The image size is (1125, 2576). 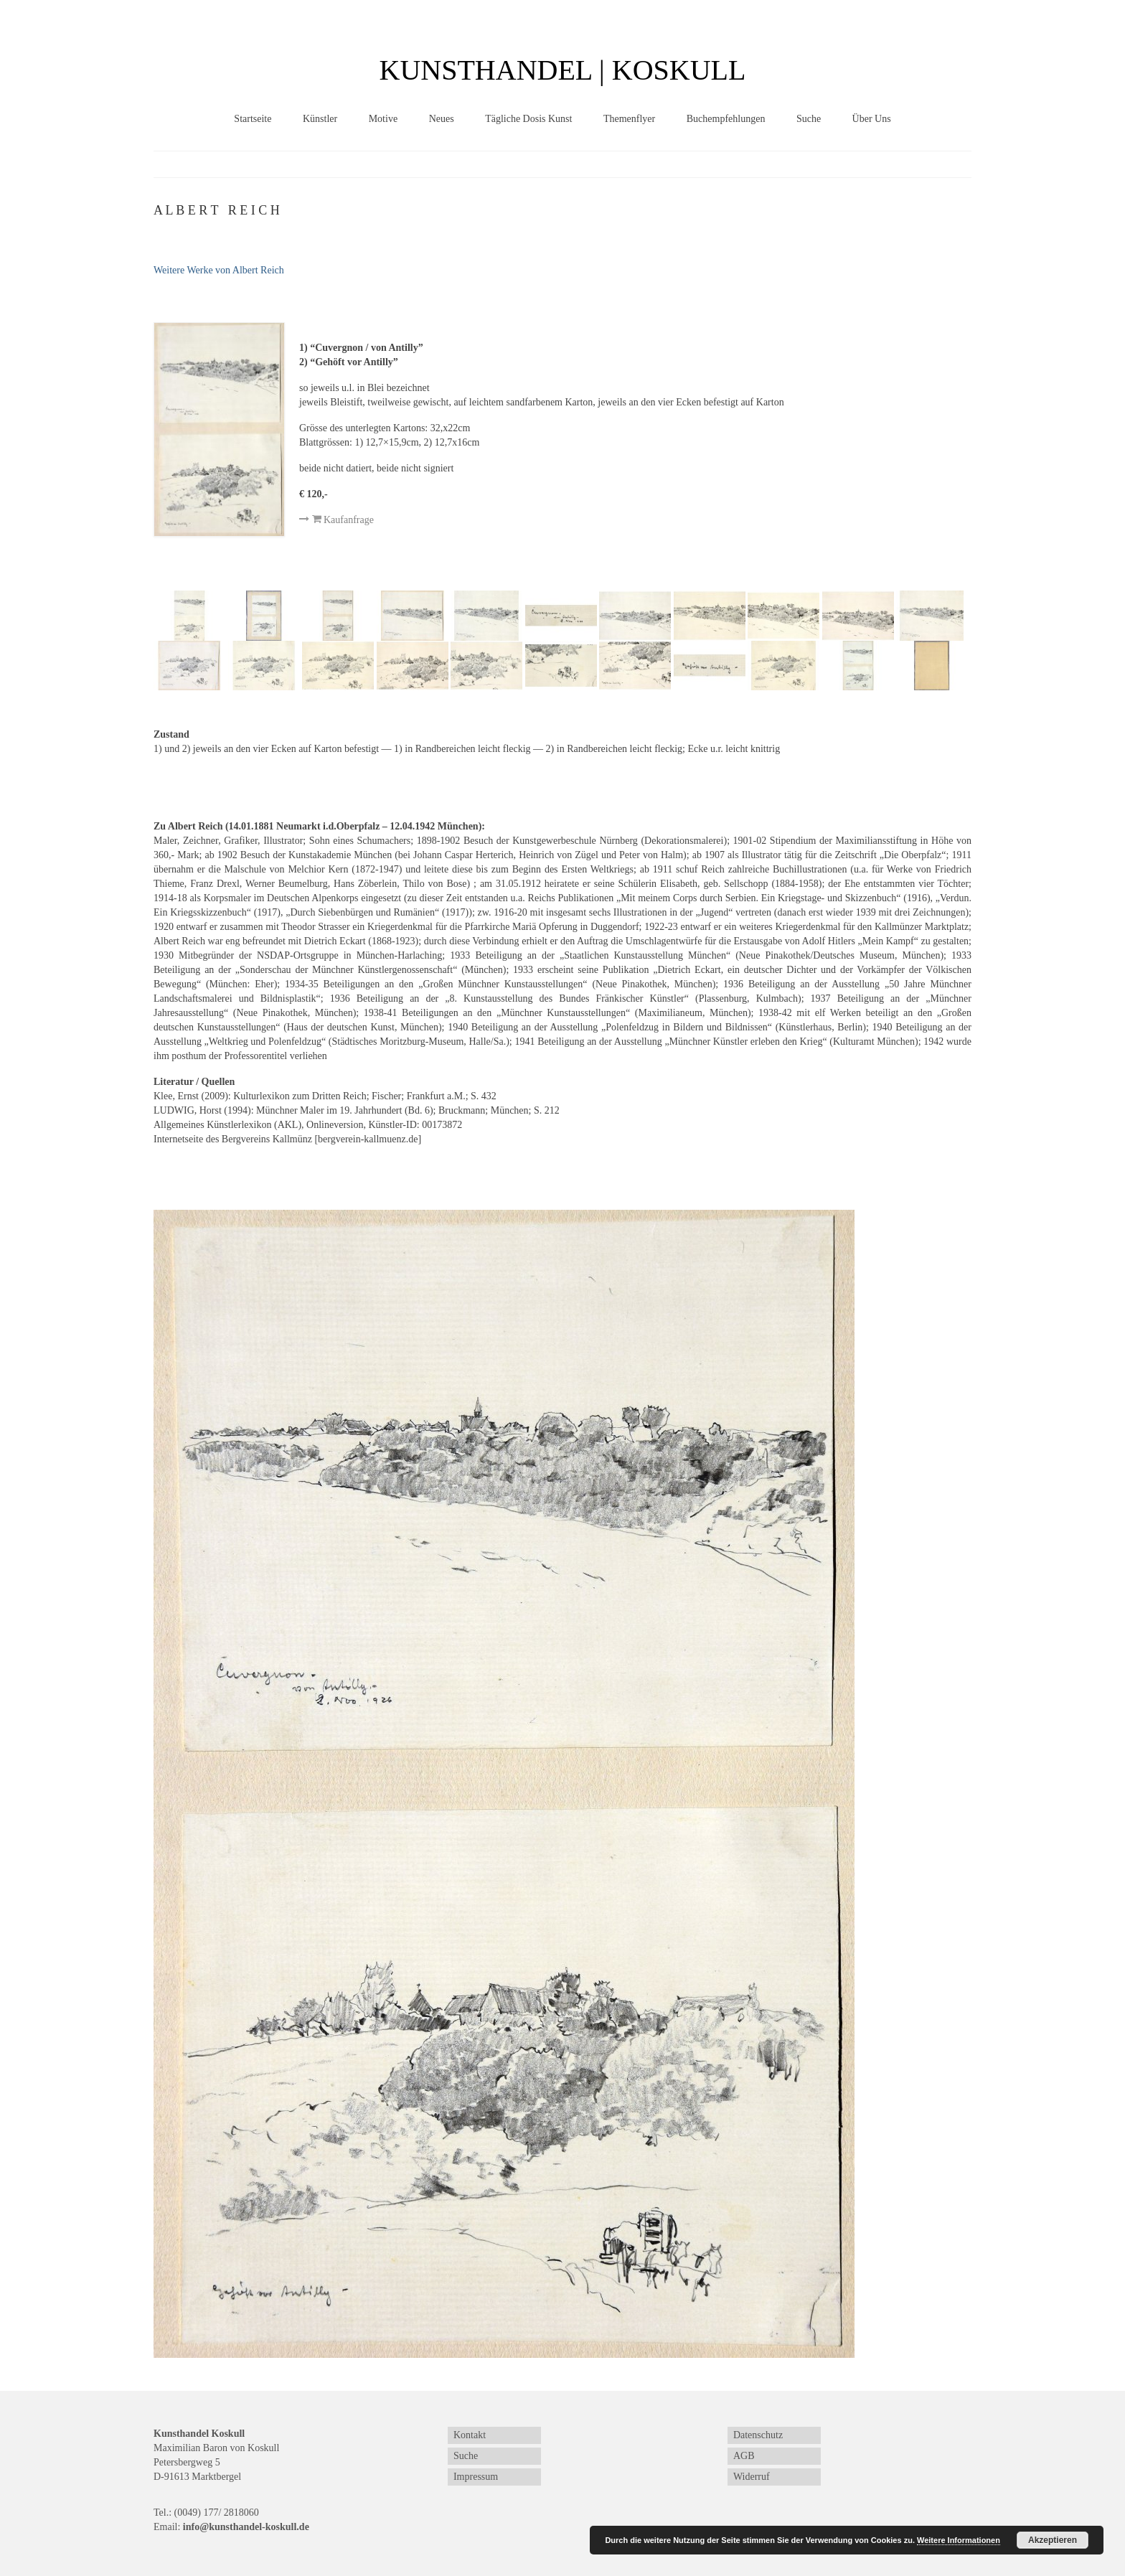 What do you see at coordinates (563, 70) in the screenshot?
I see `KUNSTHANDEL | KOSKULL` at bounding box center [563, 70].